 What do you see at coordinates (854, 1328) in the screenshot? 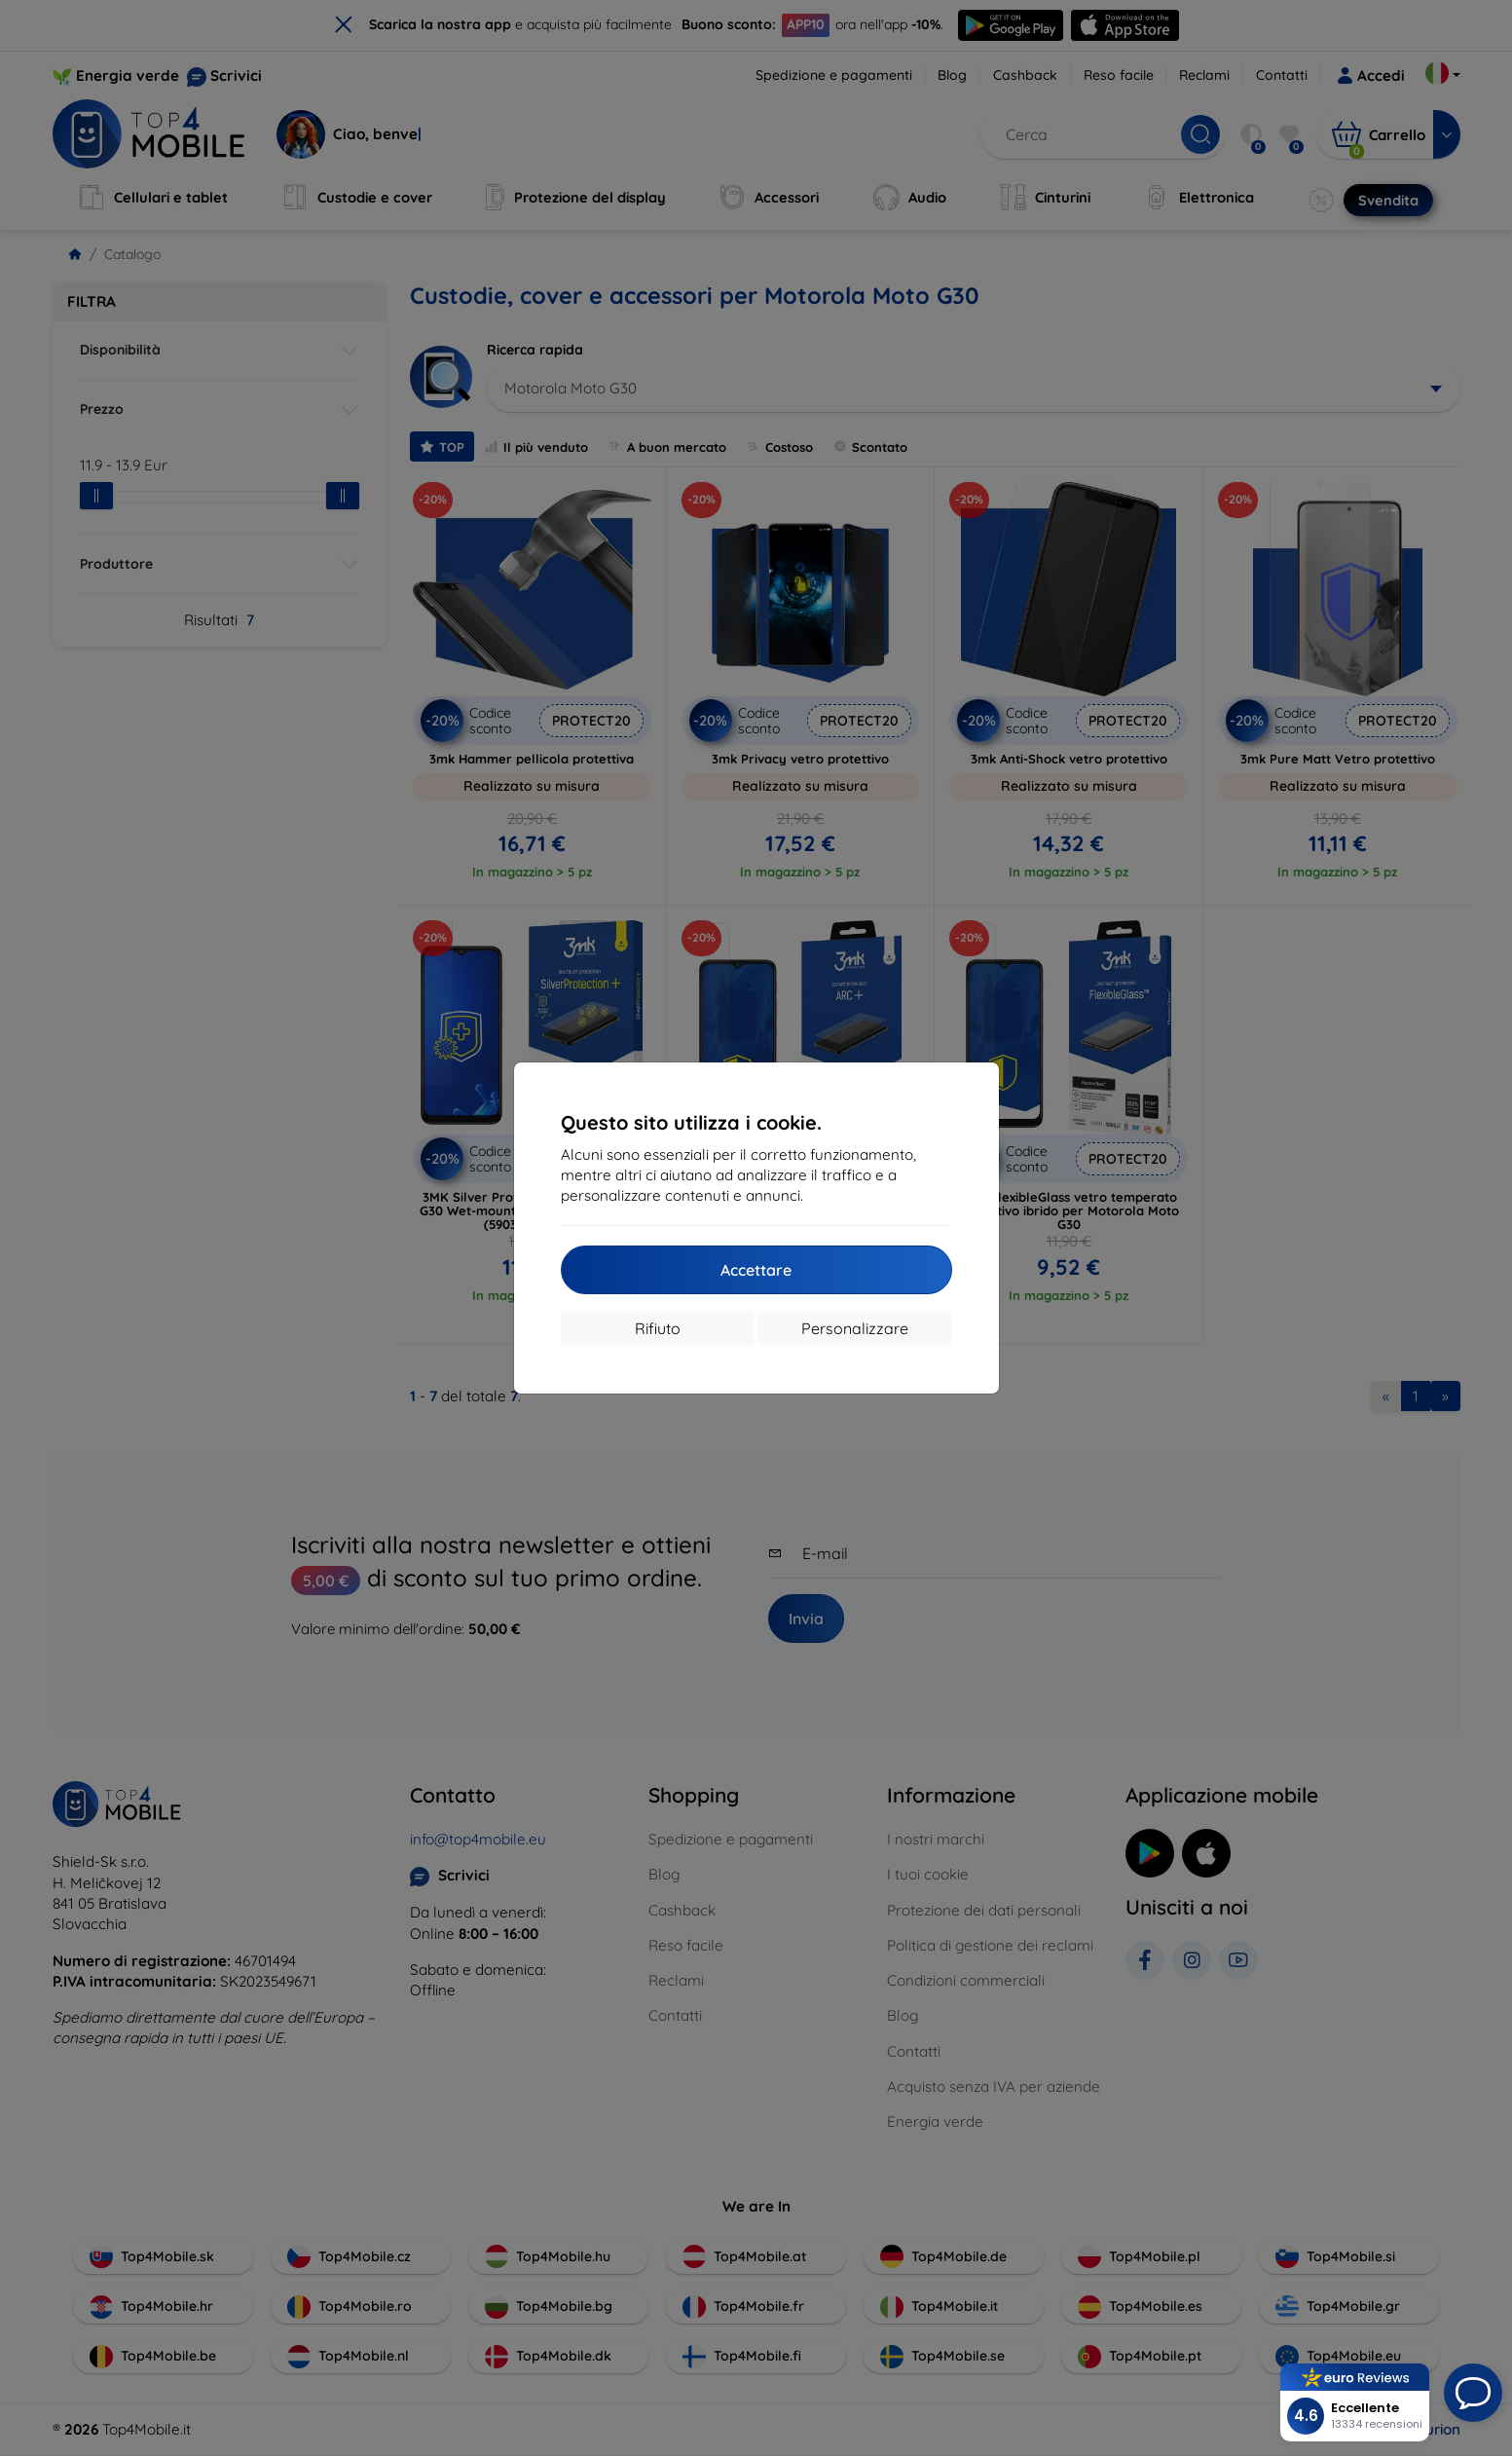
I see `Personalizzare` at bounding box center [854, 1328].